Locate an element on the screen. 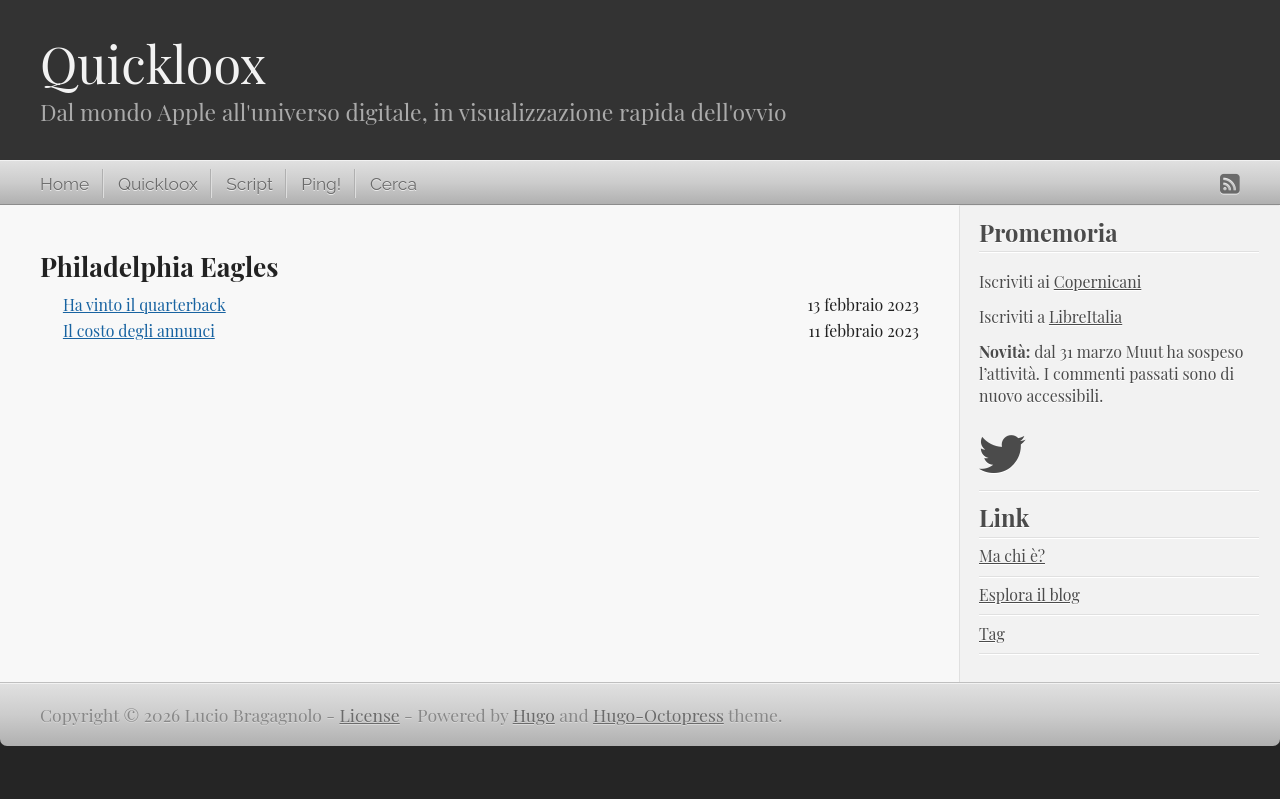 The height and width of the screenshot is (799, 1280). LibreItalia is located at coordinates (1085, 316).